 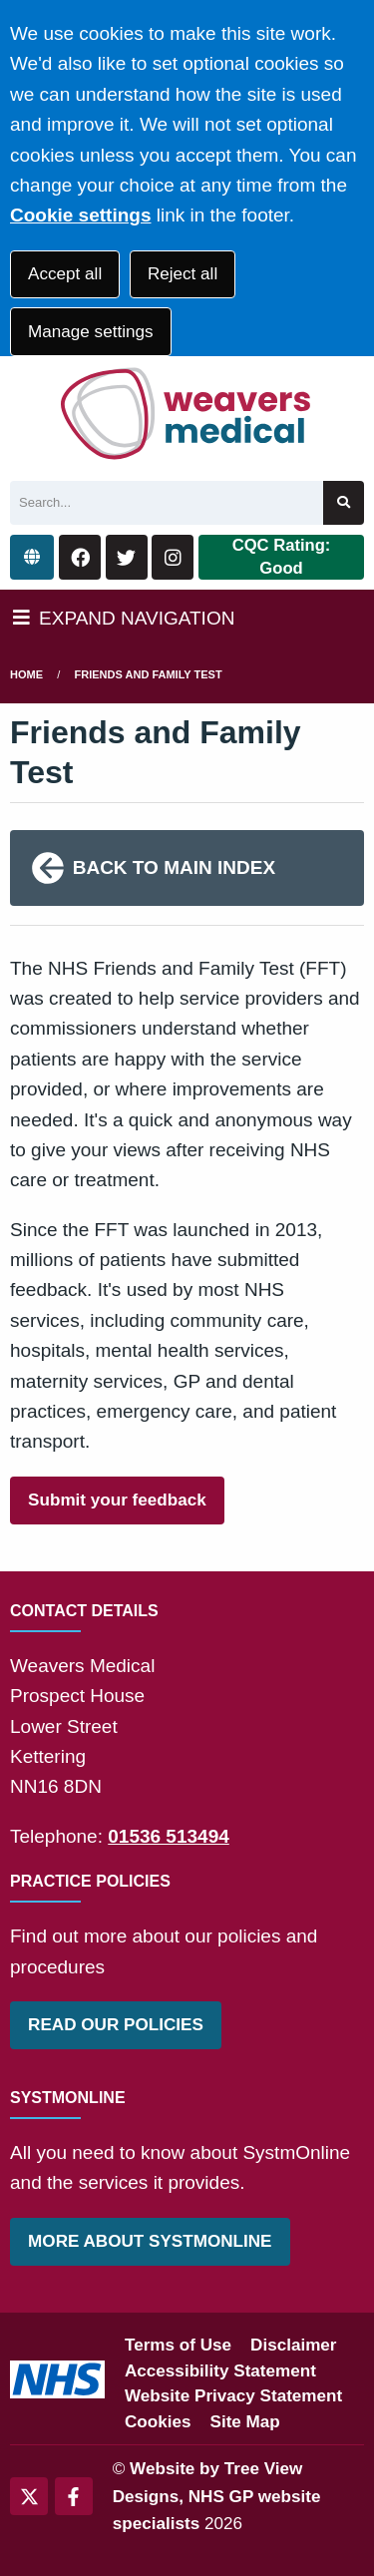 What do you see at coordinates (26, 674) in the screenshot?
I see `Home` at bounding box center [26, 674].